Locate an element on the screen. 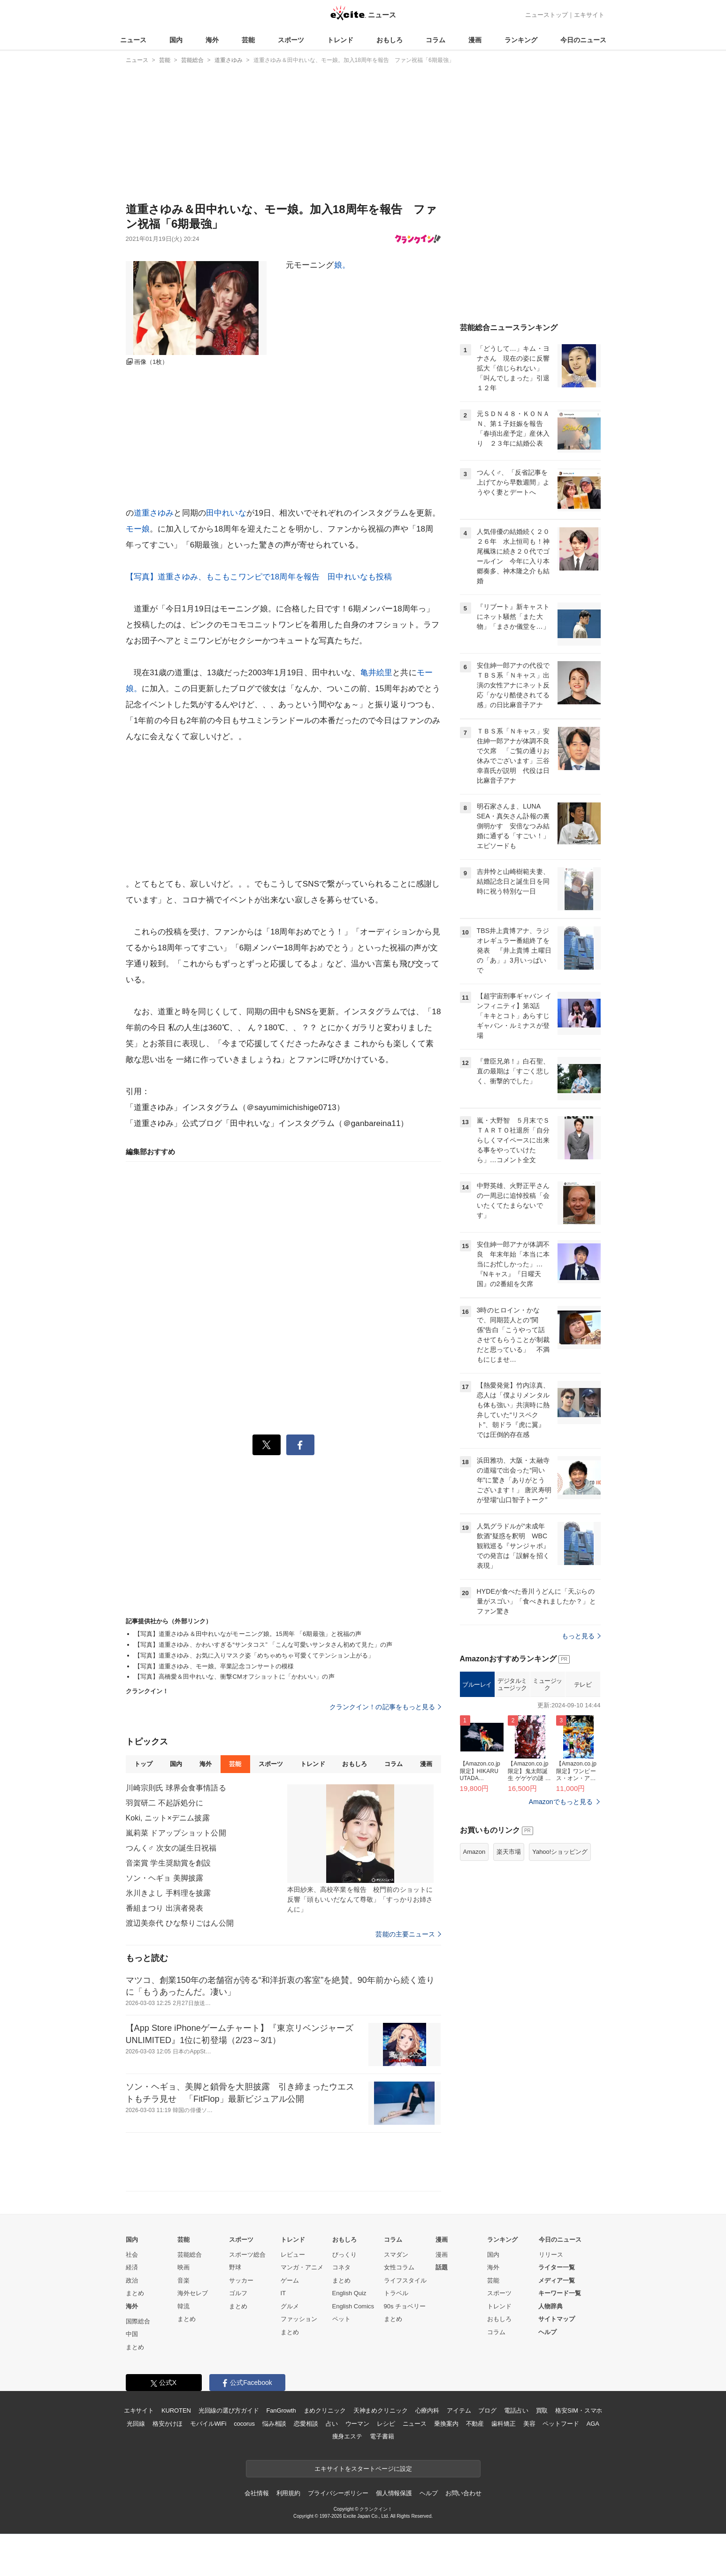 This screenshot has width=726, height=2576. 心療内科 is located at coordinates (427, 2410).